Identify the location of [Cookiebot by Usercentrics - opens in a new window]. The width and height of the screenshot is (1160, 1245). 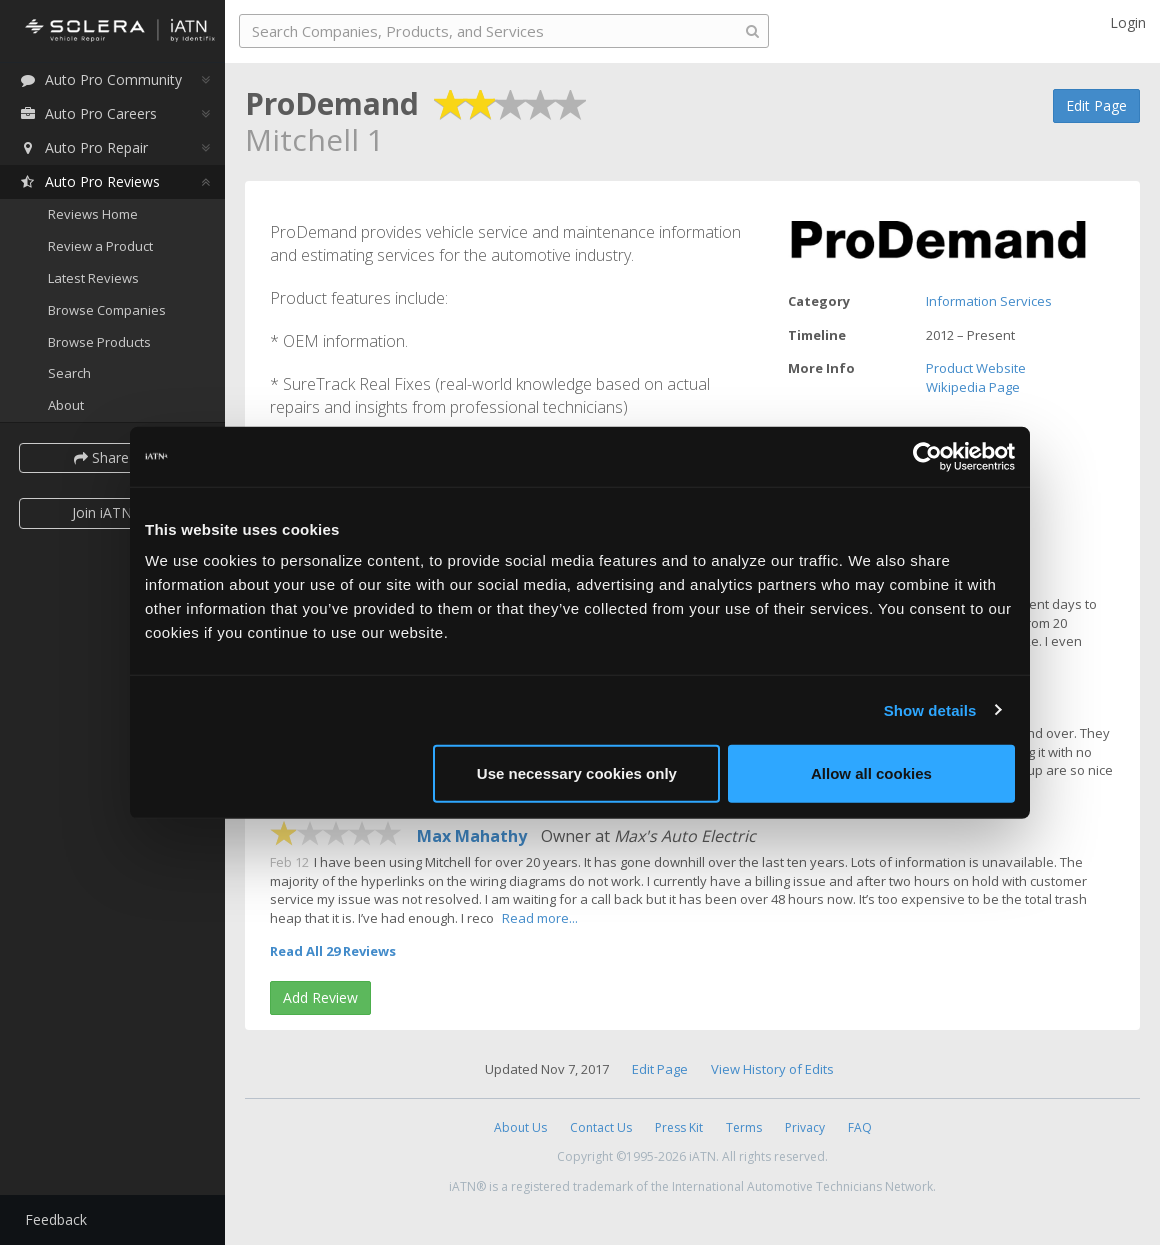
(927, 456).